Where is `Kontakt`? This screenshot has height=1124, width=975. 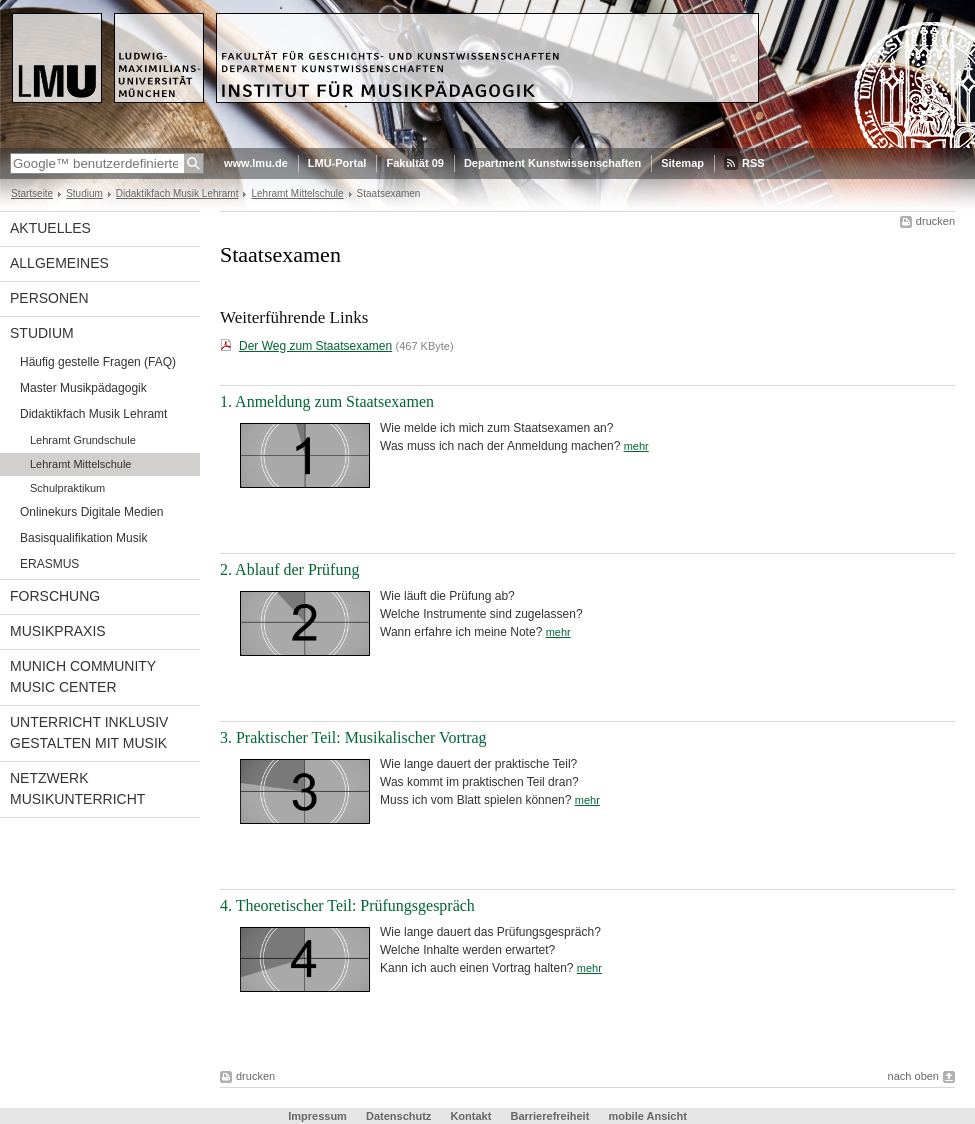
Kontakt is located at coordinates (470, 1116).